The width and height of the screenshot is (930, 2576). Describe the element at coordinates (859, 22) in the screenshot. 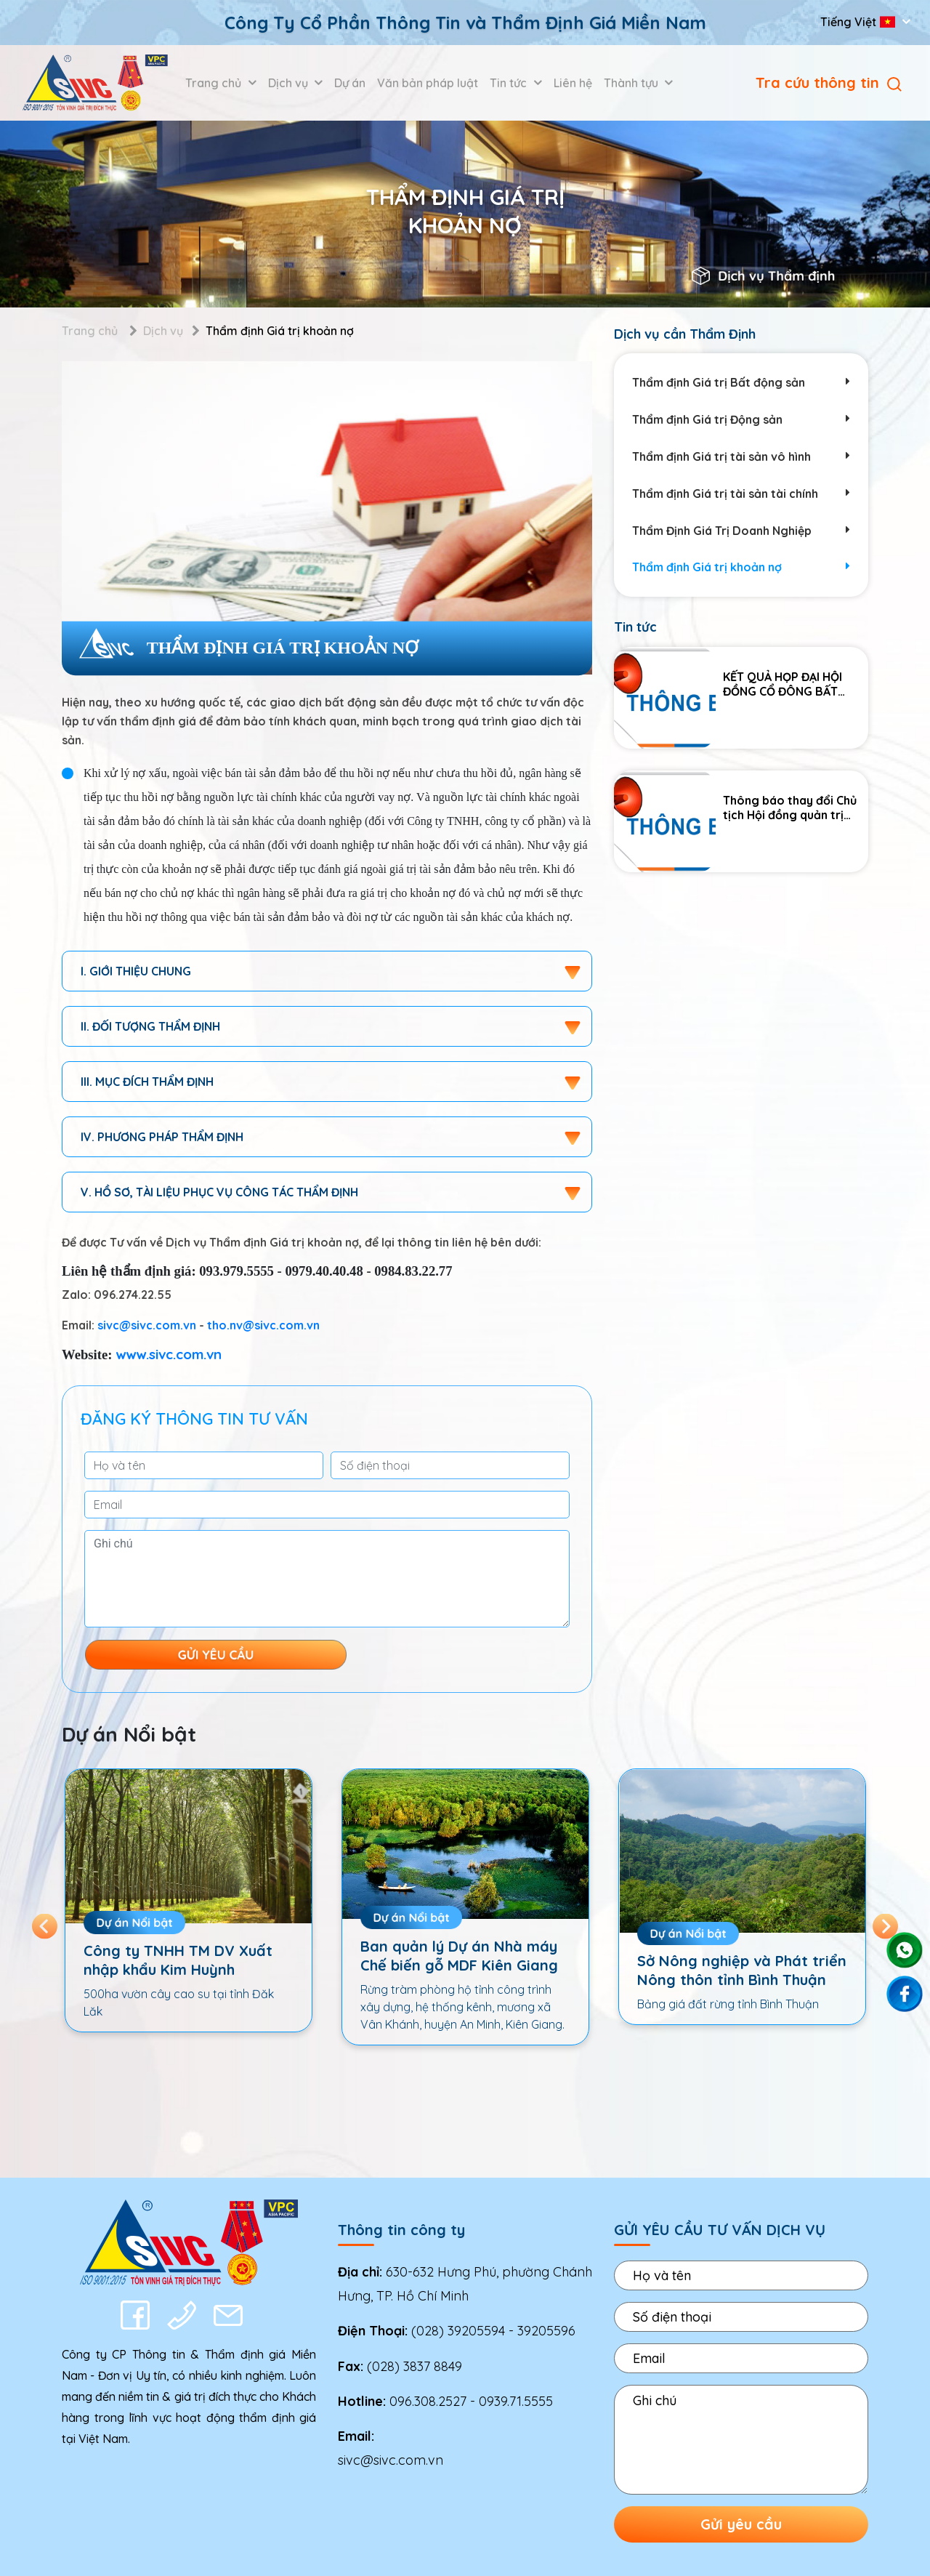

I see `Tiếng Việt` at that location.